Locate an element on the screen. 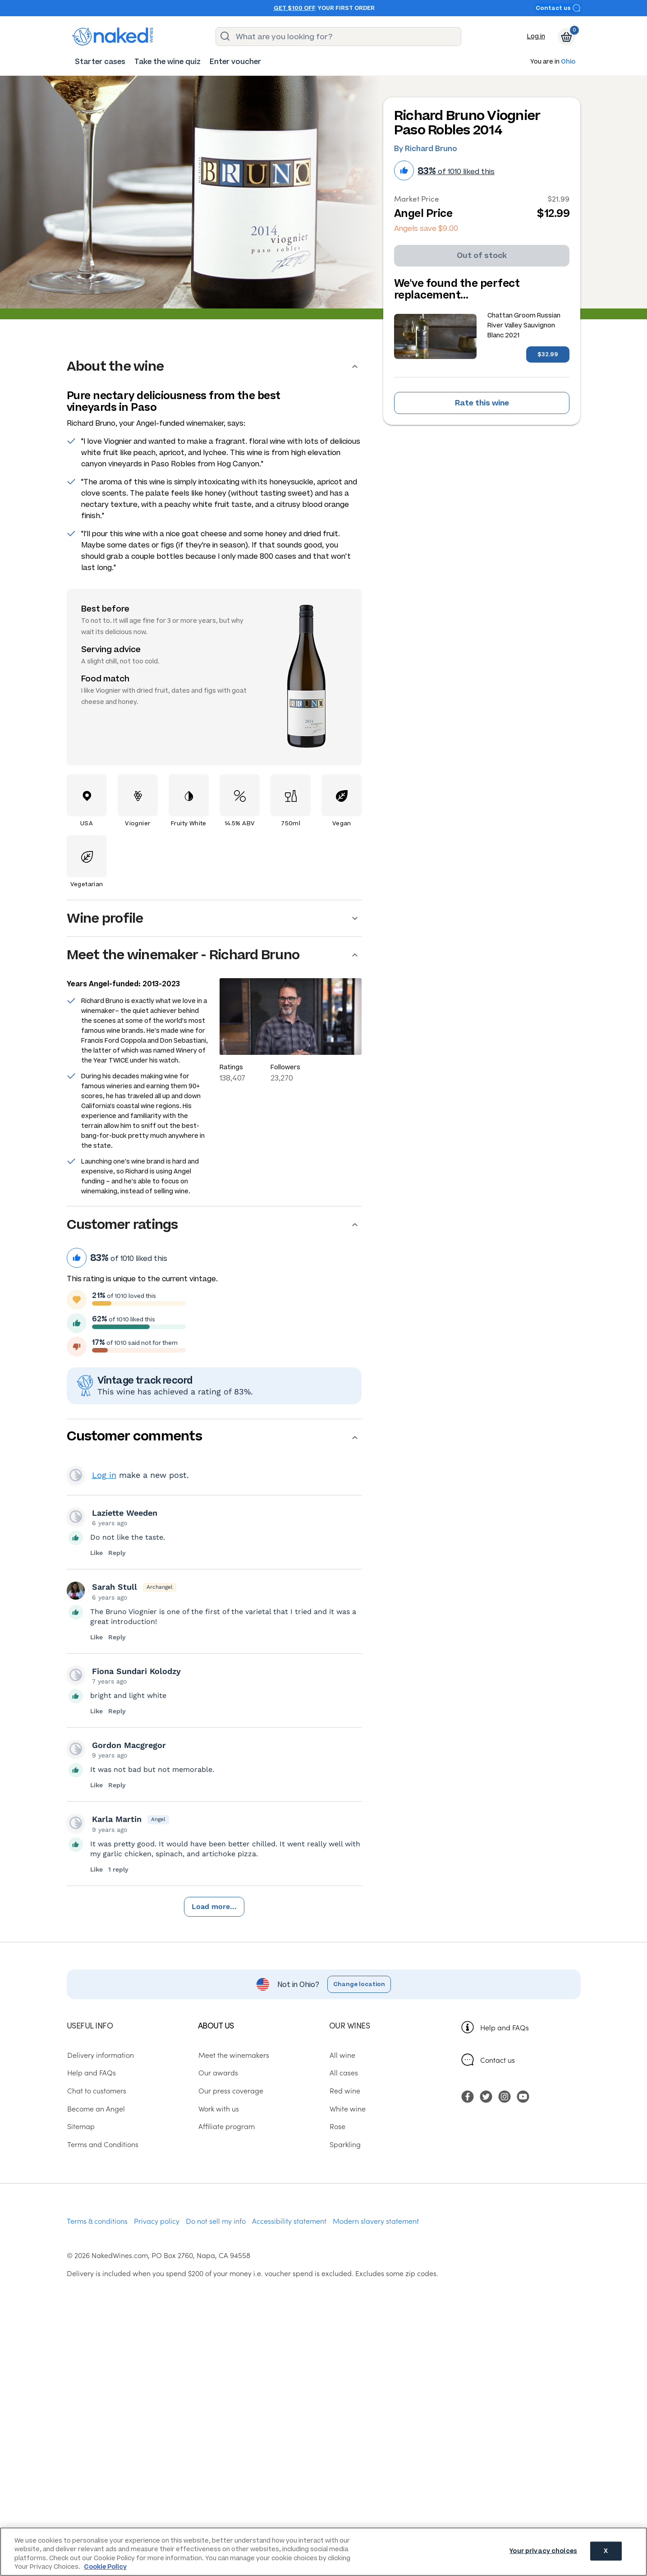 The image size is (647, 2576). Red wine [menuitem] is located at coordinates (344, 2090).